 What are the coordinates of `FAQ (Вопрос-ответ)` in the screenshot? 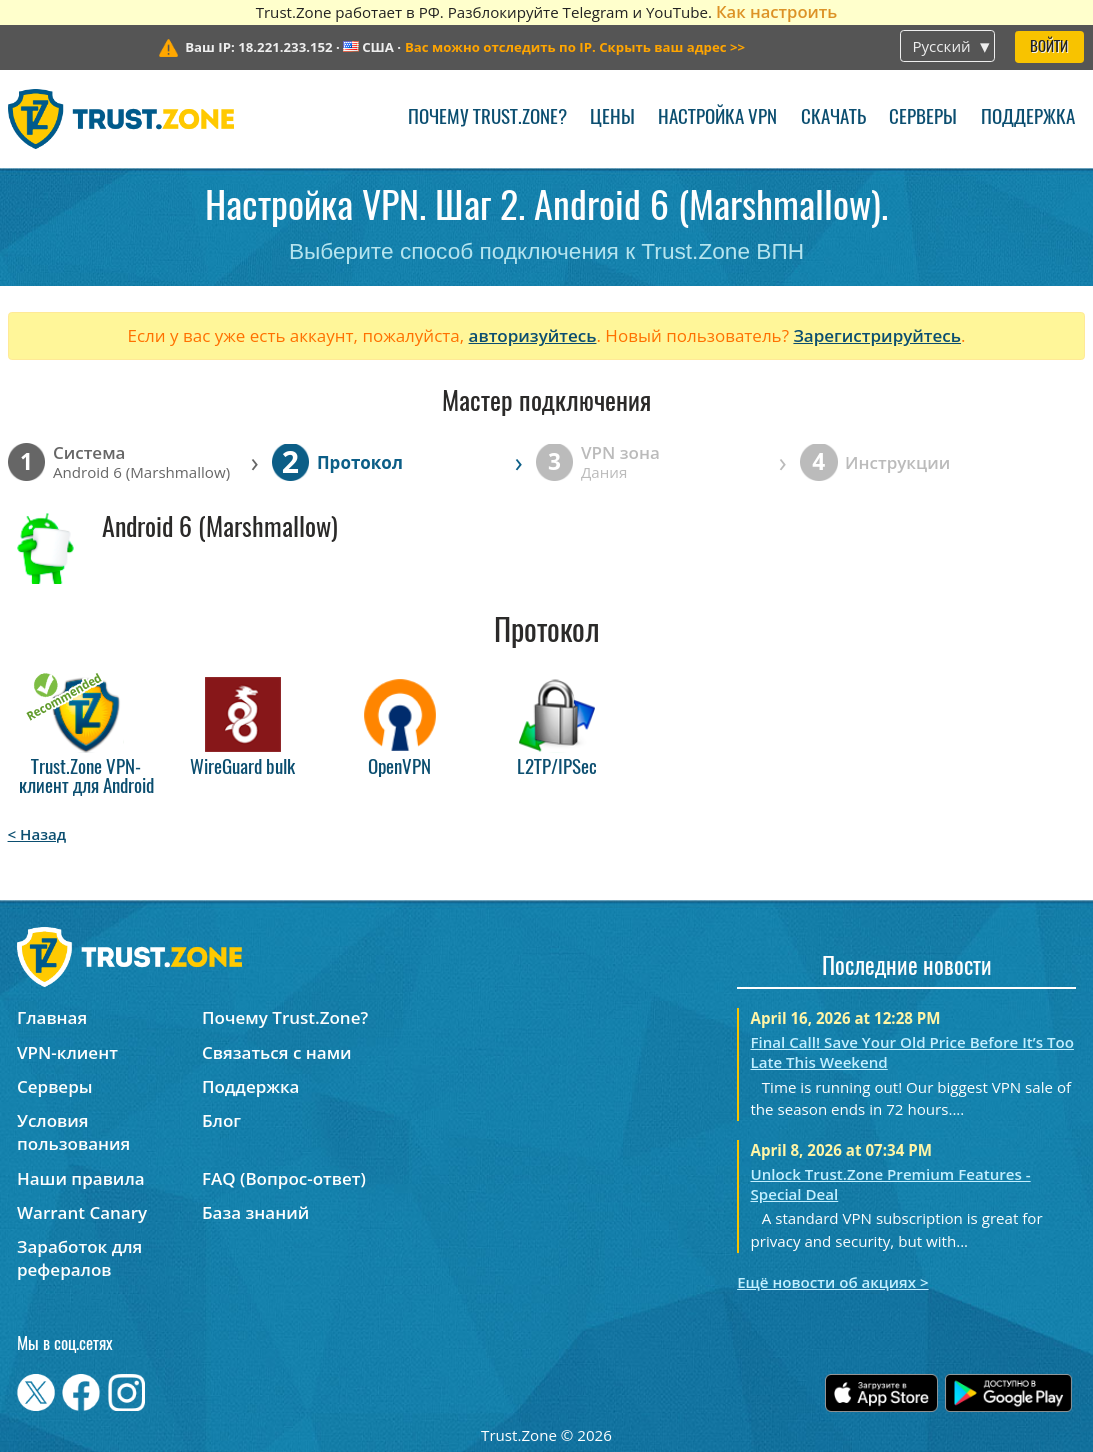 It's located at (284, 1178).